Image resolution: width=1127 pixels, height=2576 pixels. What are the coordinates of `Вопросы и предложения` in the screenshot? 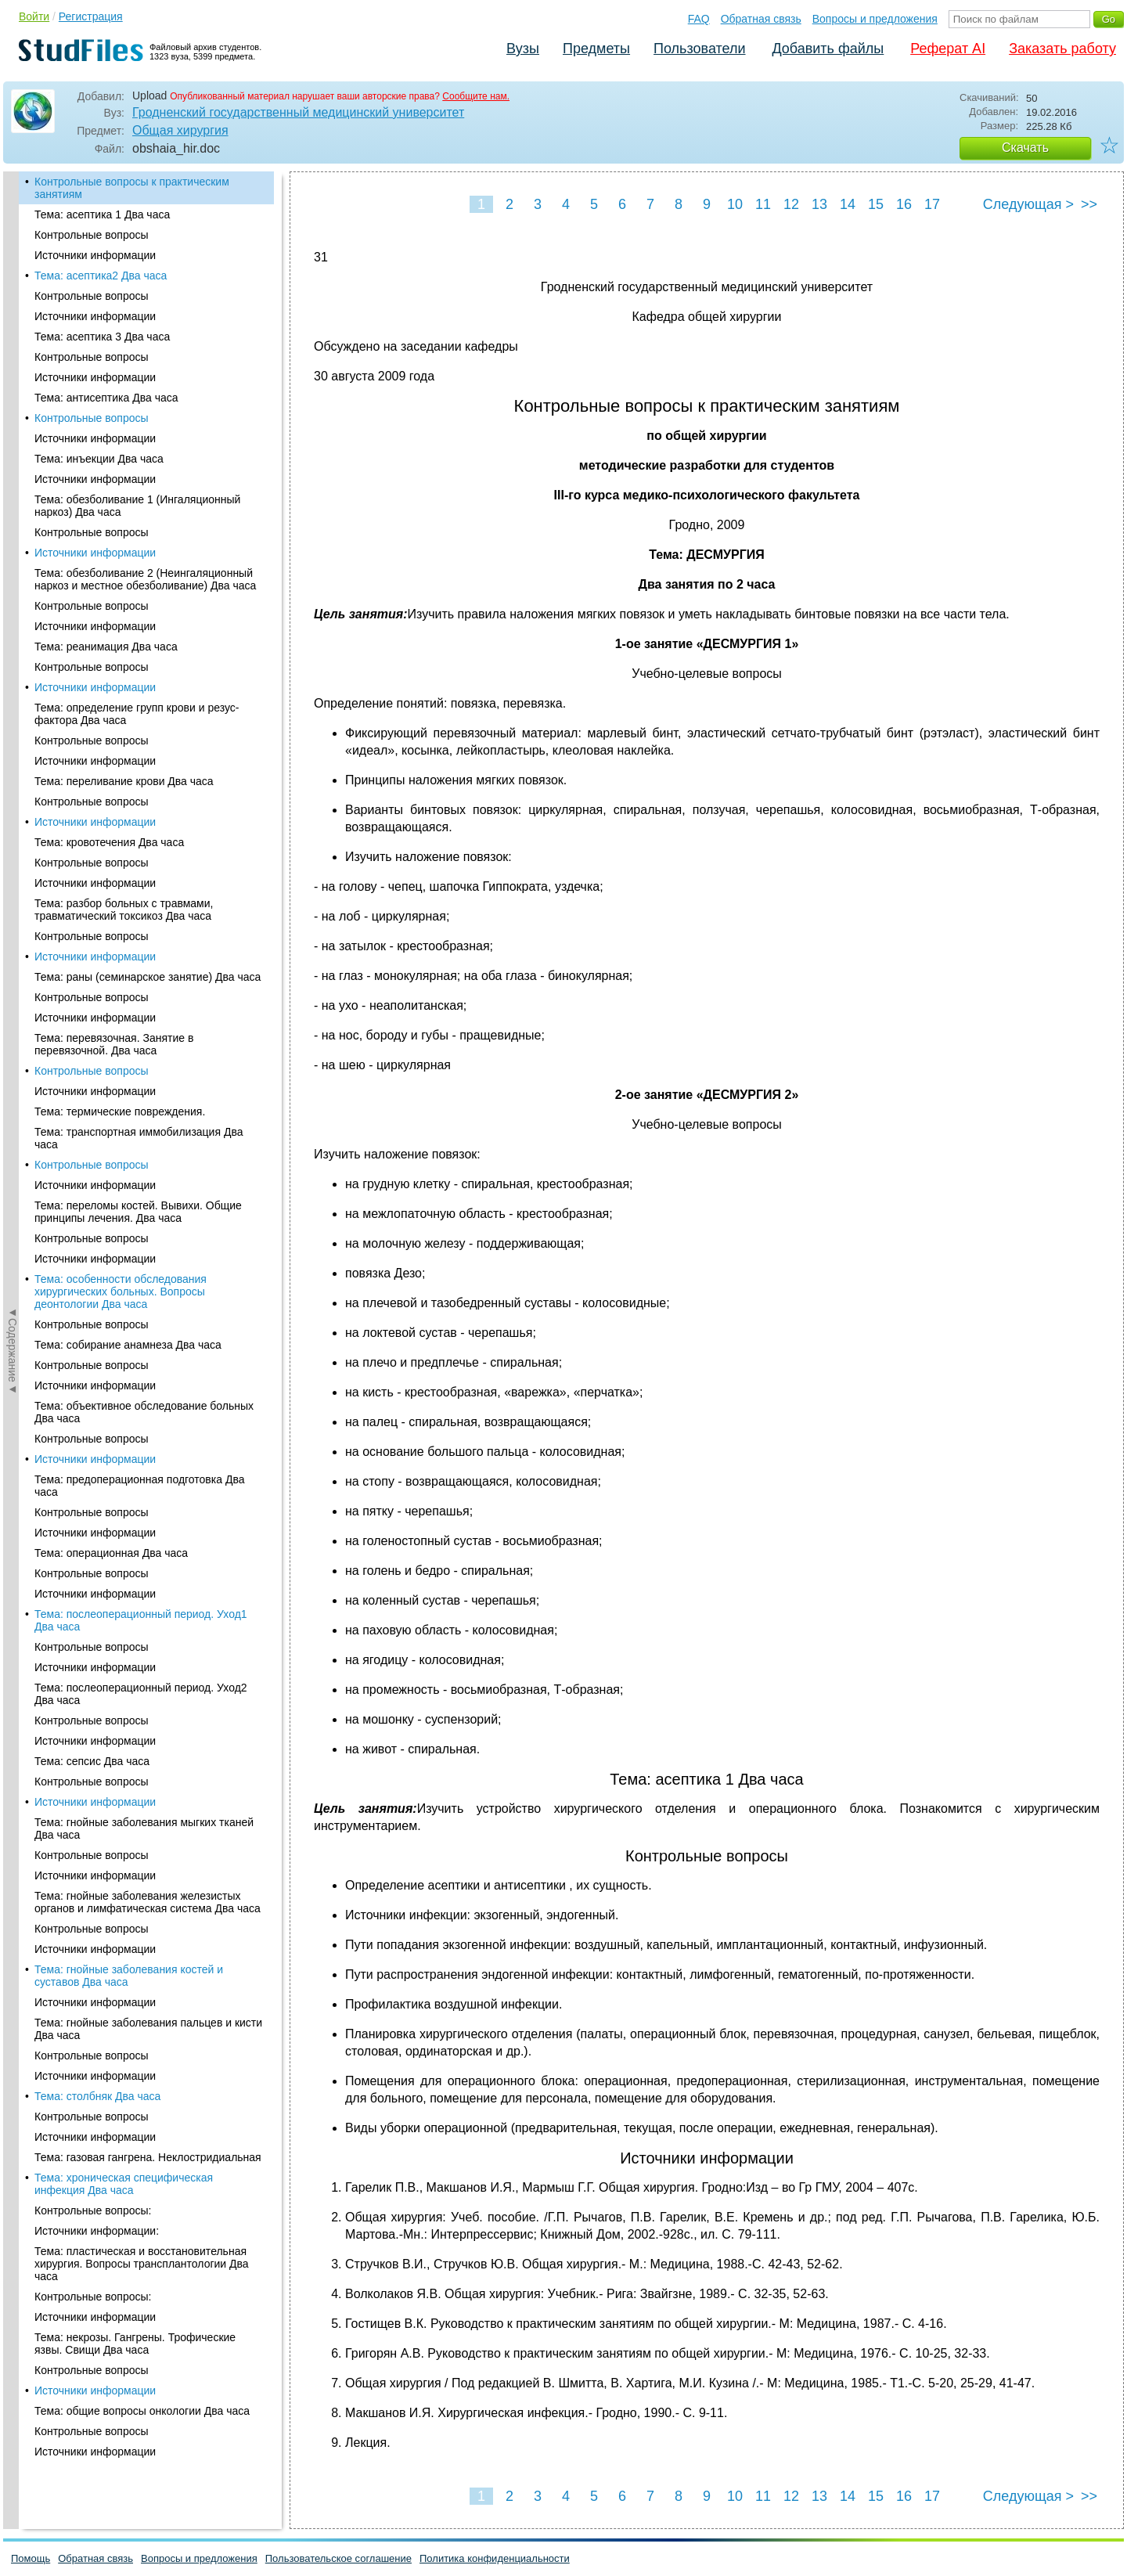 It's located at (875, 19).